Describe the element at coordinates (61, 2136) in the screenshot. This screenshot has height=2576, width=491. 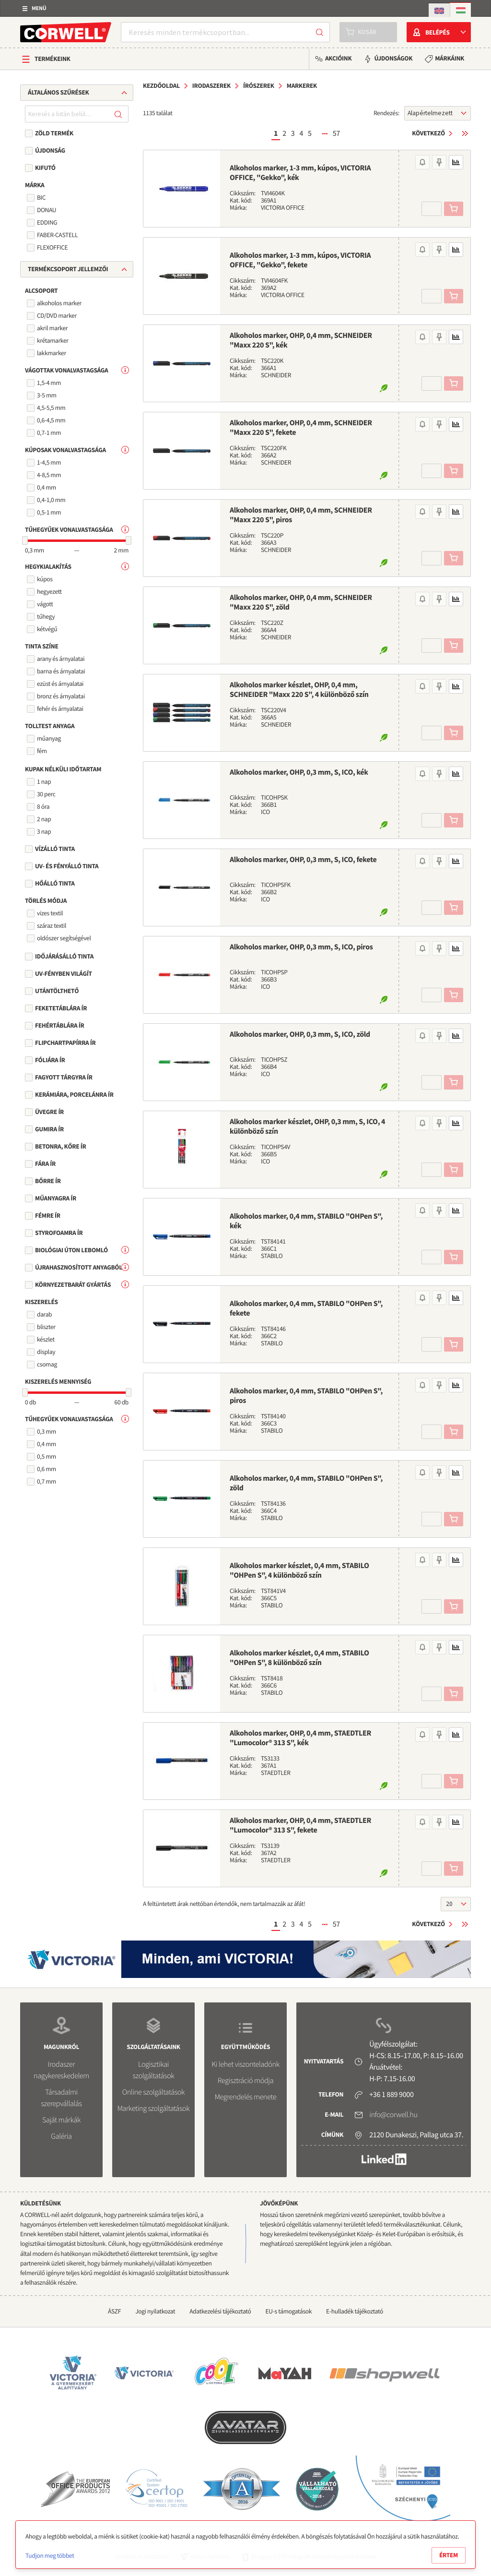
I see `Galéria` at that location.